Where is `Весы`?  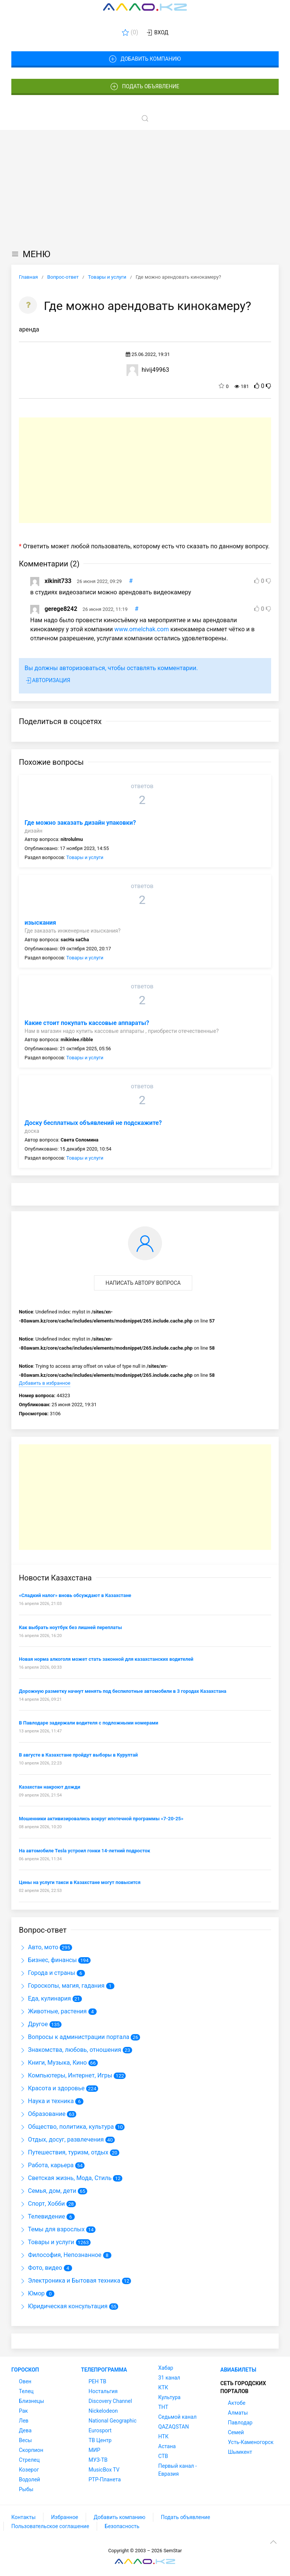 Весы is located at coordinates (25, 2440).